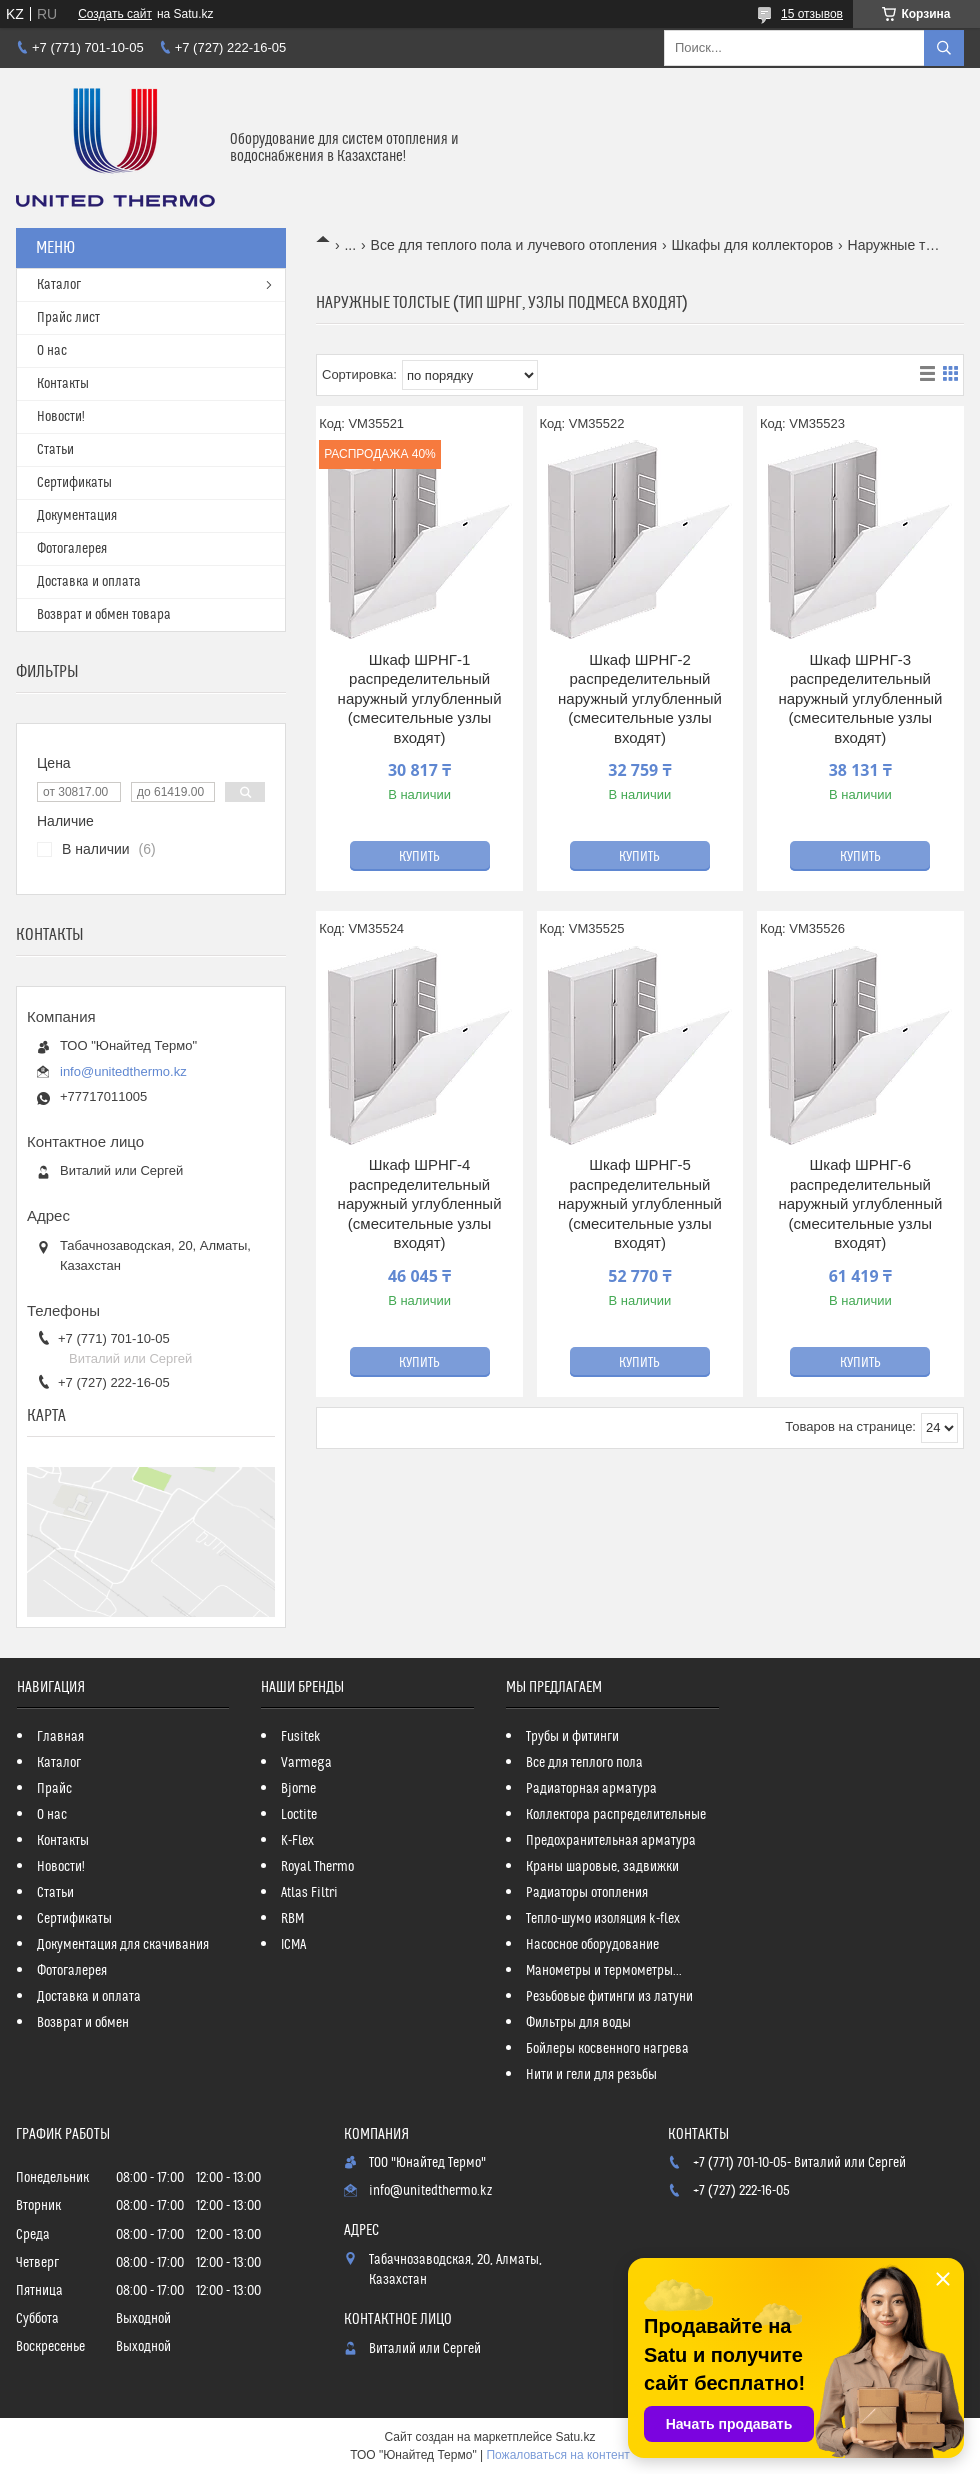 This screenshot has width=980, height=2474. Describe the element at coordinates (944, 48) in the screenshot. I see `[Искать]` at that location.